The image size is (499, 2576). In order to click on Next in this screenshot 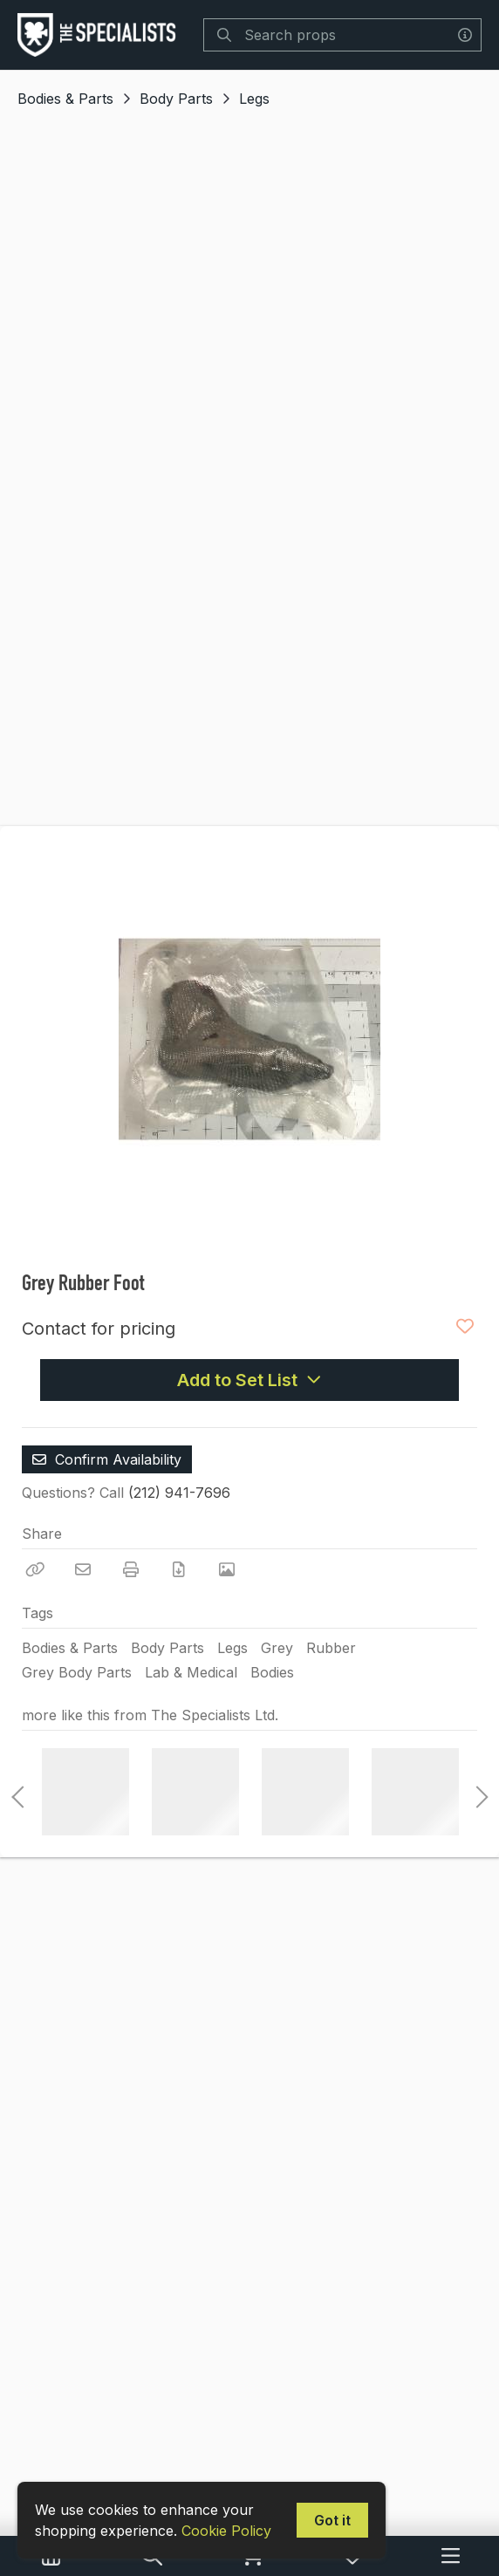, I will do `click(477, 1791)`.